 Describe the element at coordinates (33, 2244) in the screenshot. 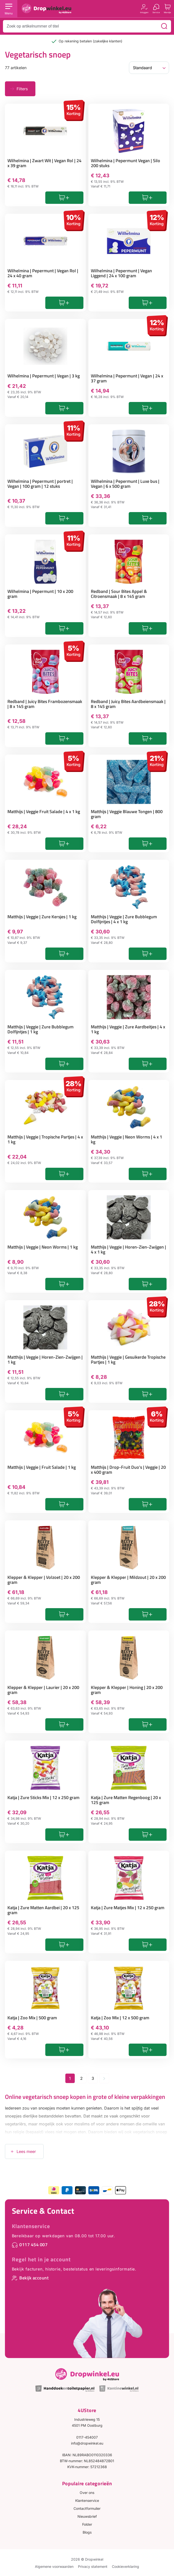

I see `0117 454 007` at that location.